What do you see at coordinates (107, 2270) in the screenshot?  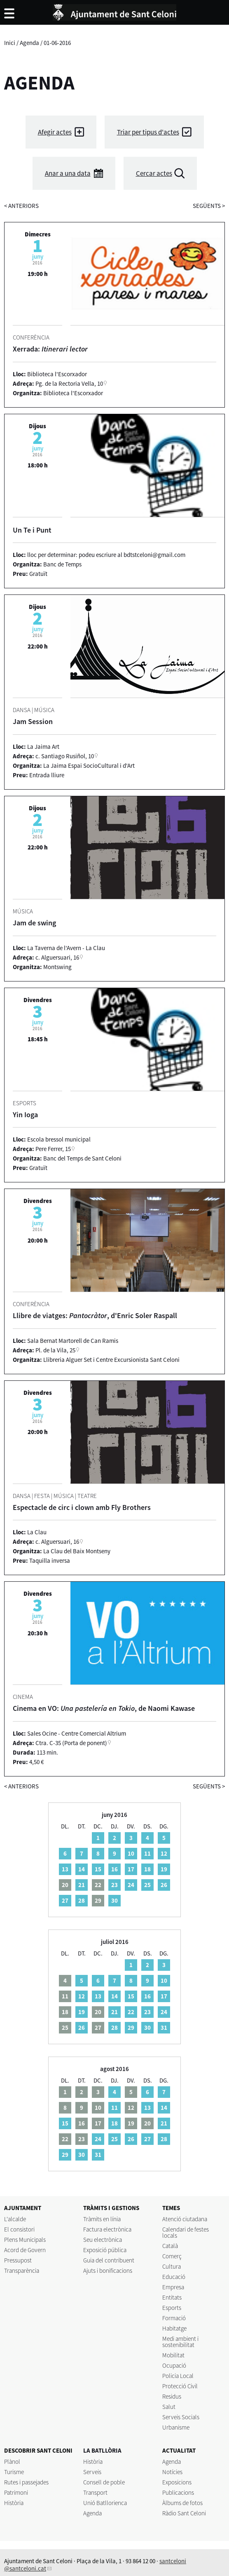 I see `Ajuts i bonificacions` at bounding box center [107, 2270].